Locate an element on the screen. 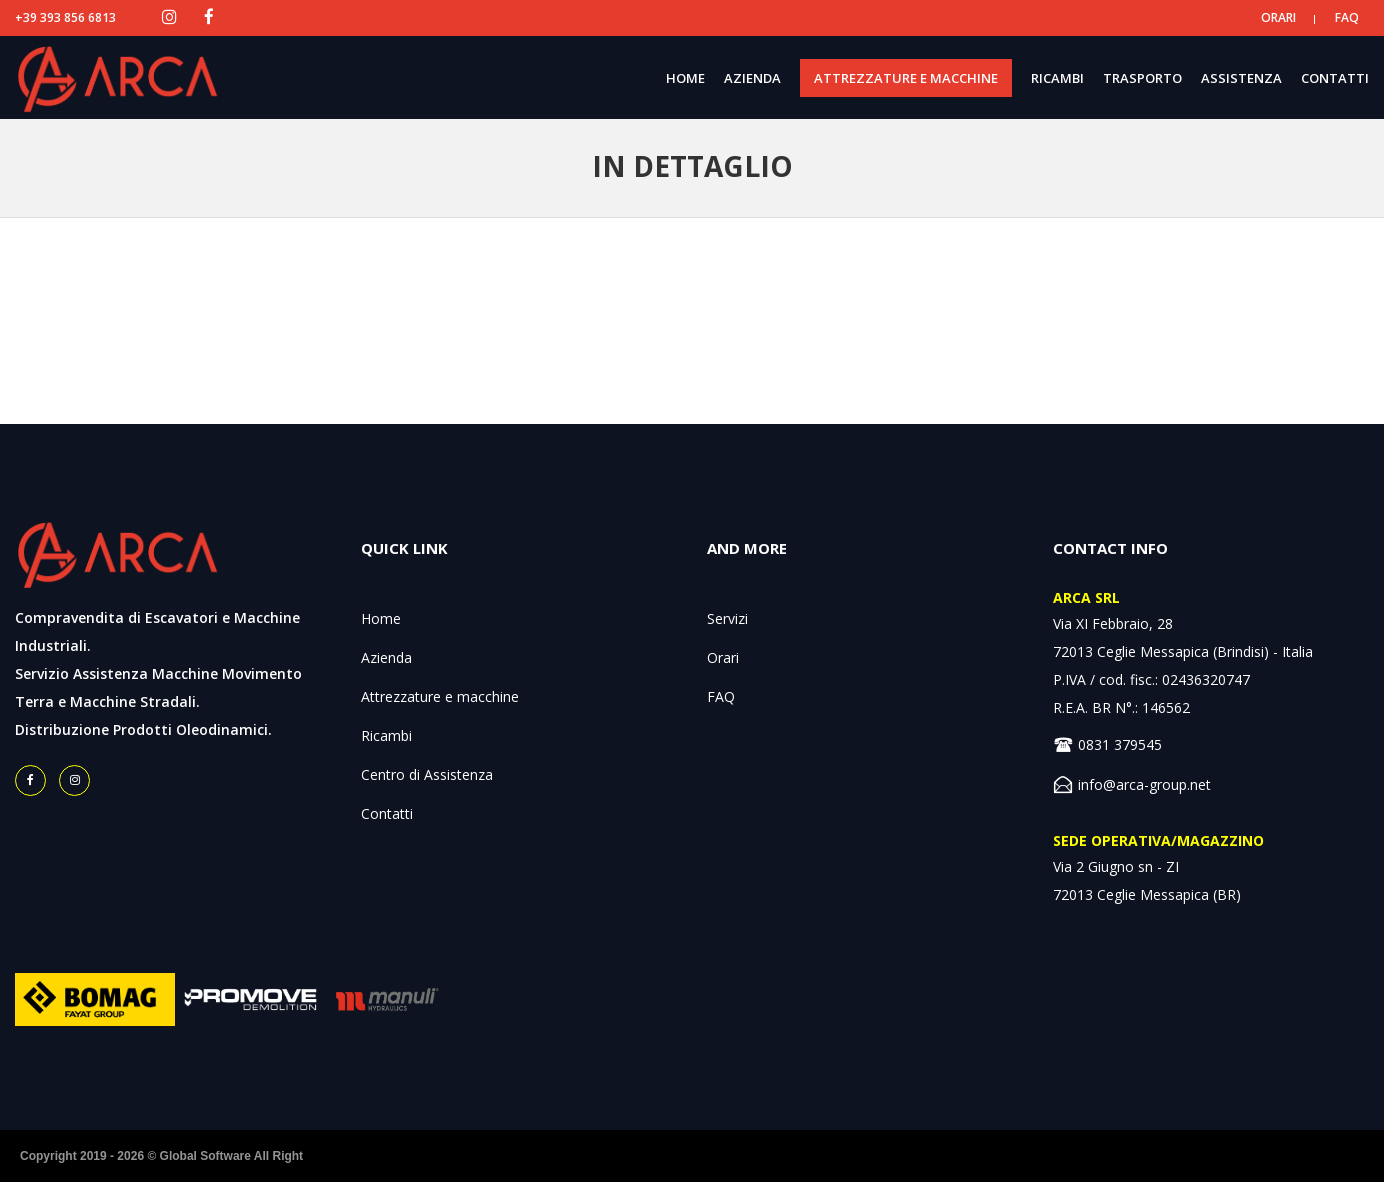  RICAMBI is located at coordinates (1057, 78).